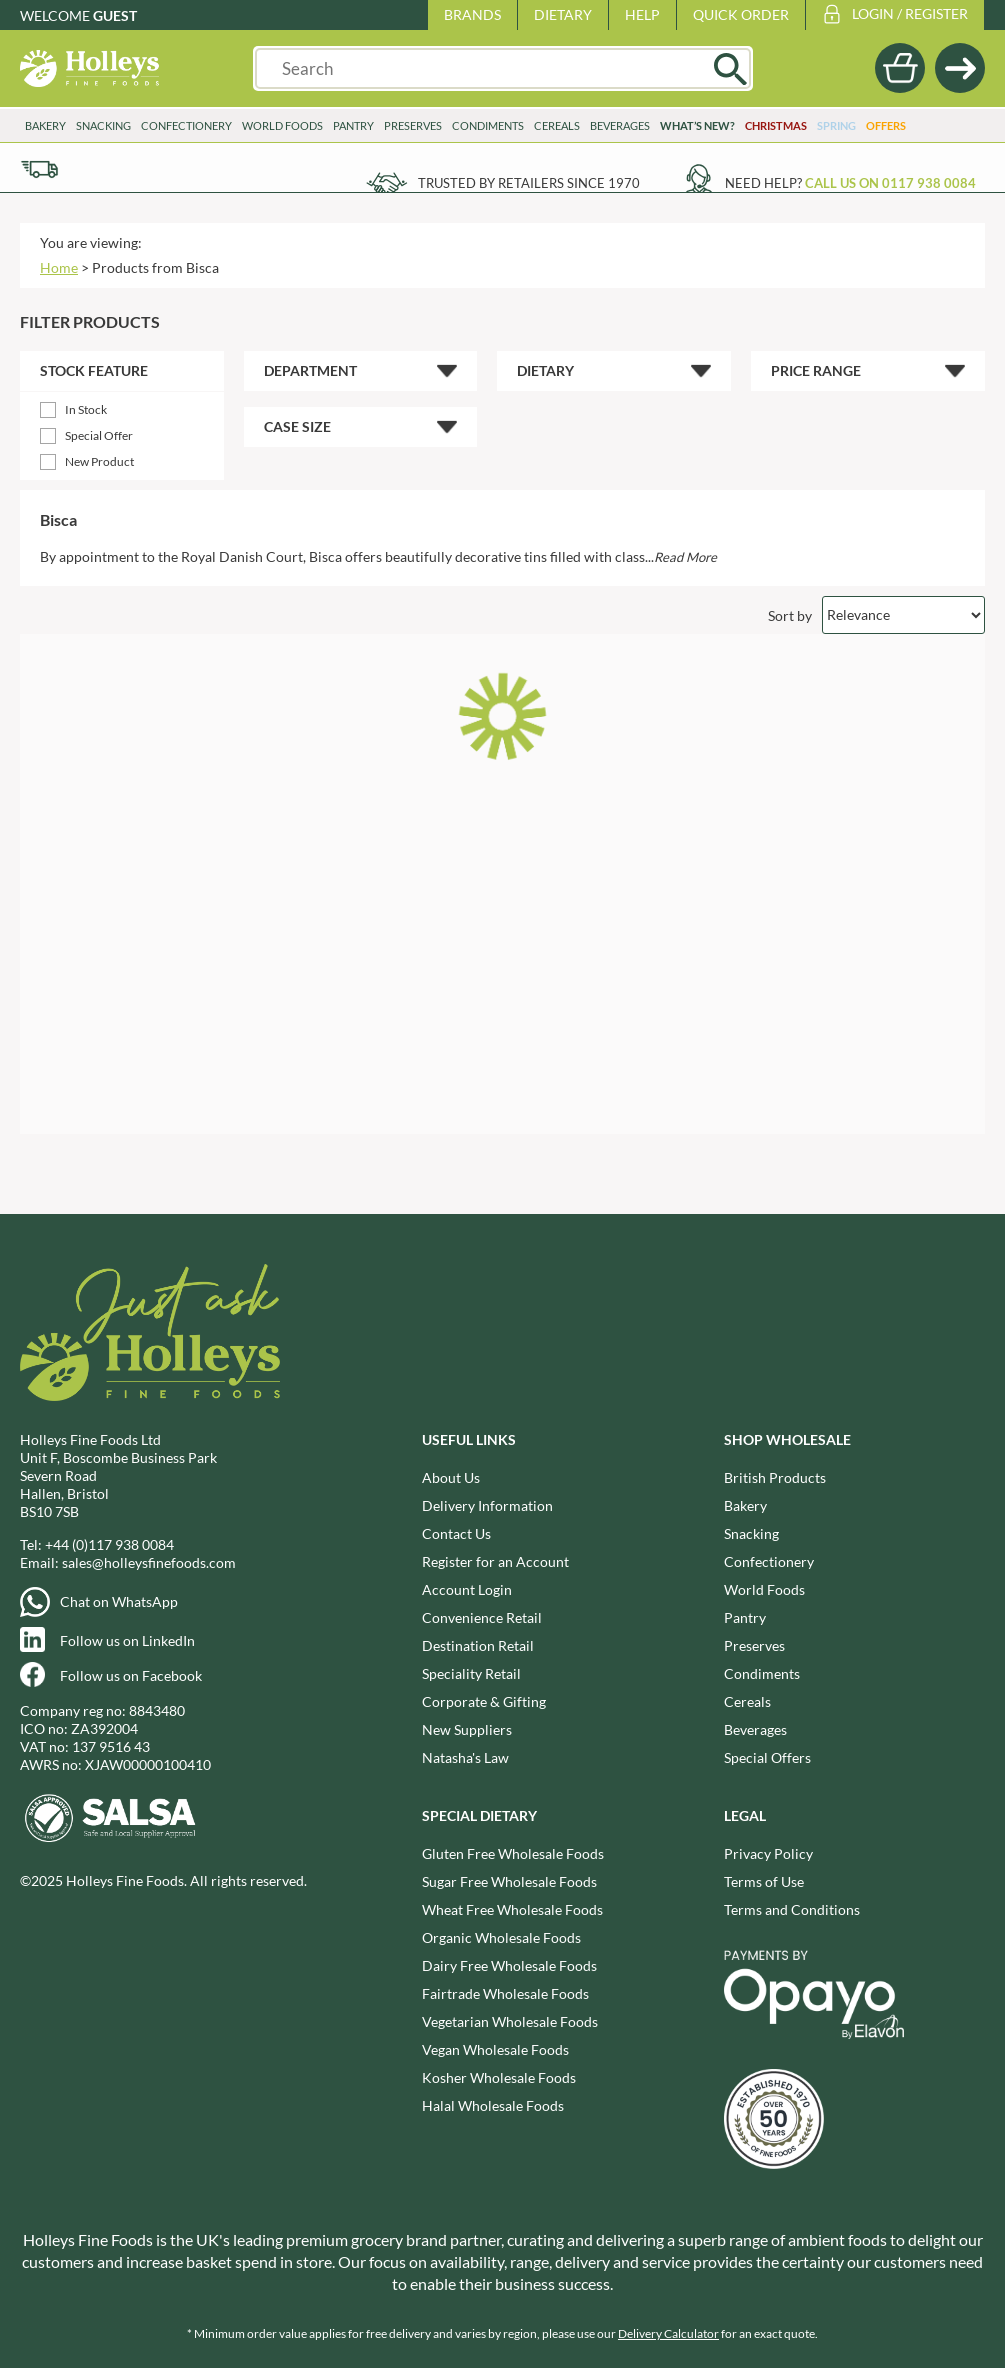 This screenshot has width=1005, height=2368. Describe the element at coordinates (451, 1477) in the screenshot. I see `About Us` at that location.